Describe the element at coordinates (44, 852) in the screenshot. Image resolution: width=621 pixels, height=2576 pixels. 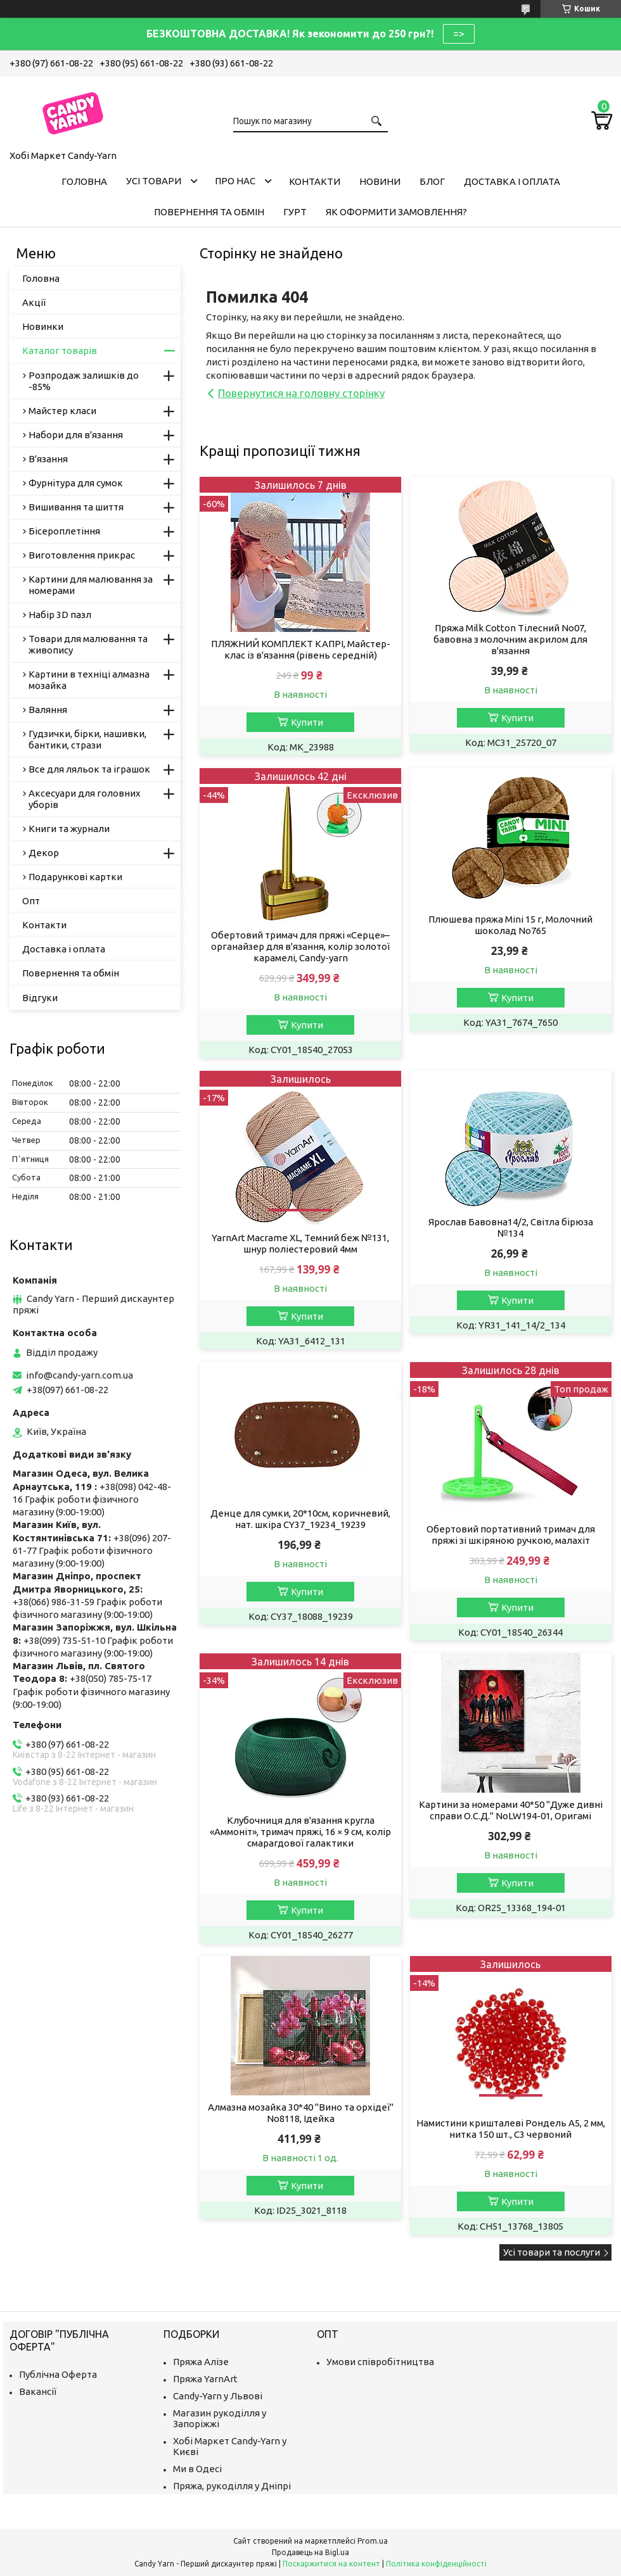
I see `Декор` at that location.